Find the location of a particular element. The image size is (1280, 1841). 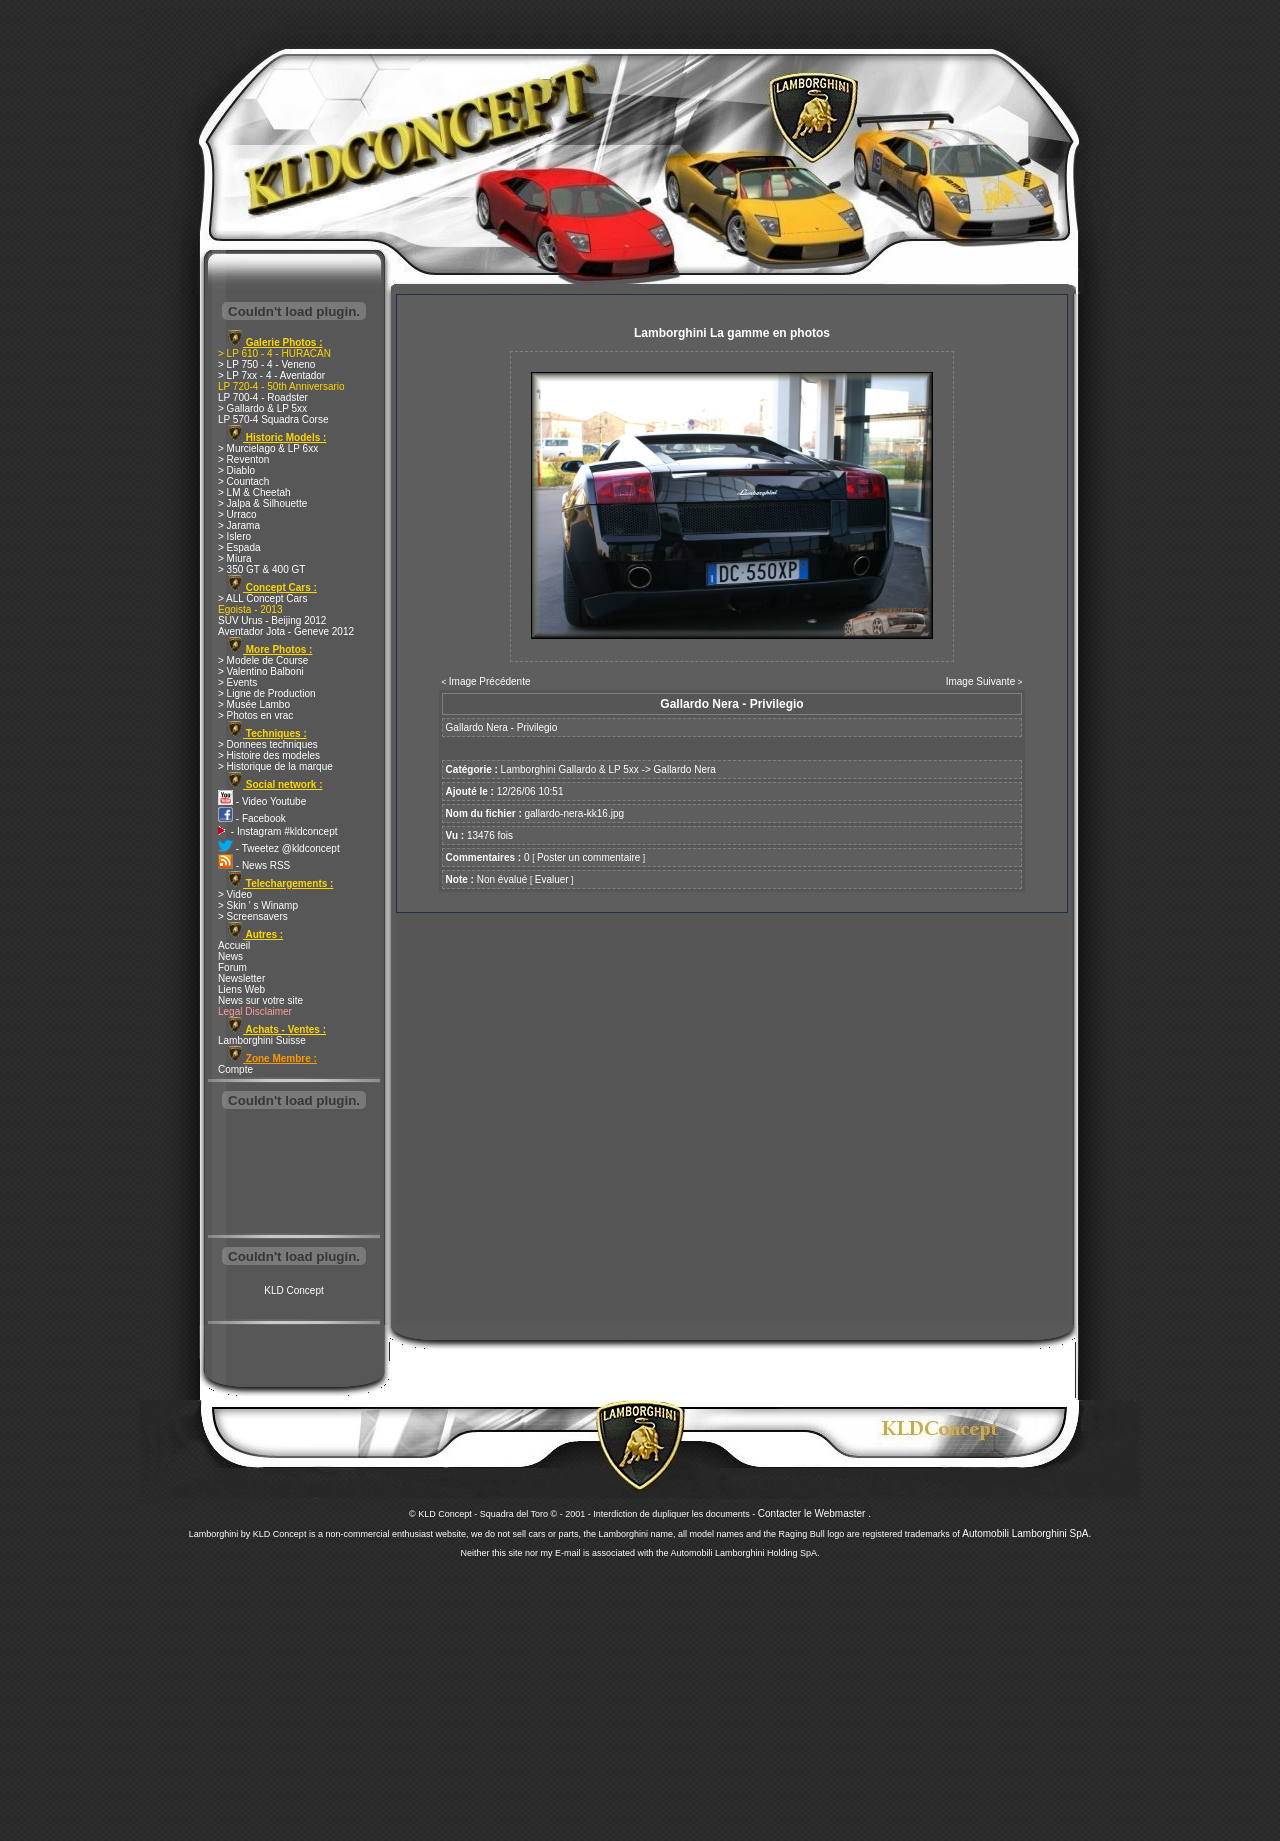

- News RSS is located at coordinates (254, 865).